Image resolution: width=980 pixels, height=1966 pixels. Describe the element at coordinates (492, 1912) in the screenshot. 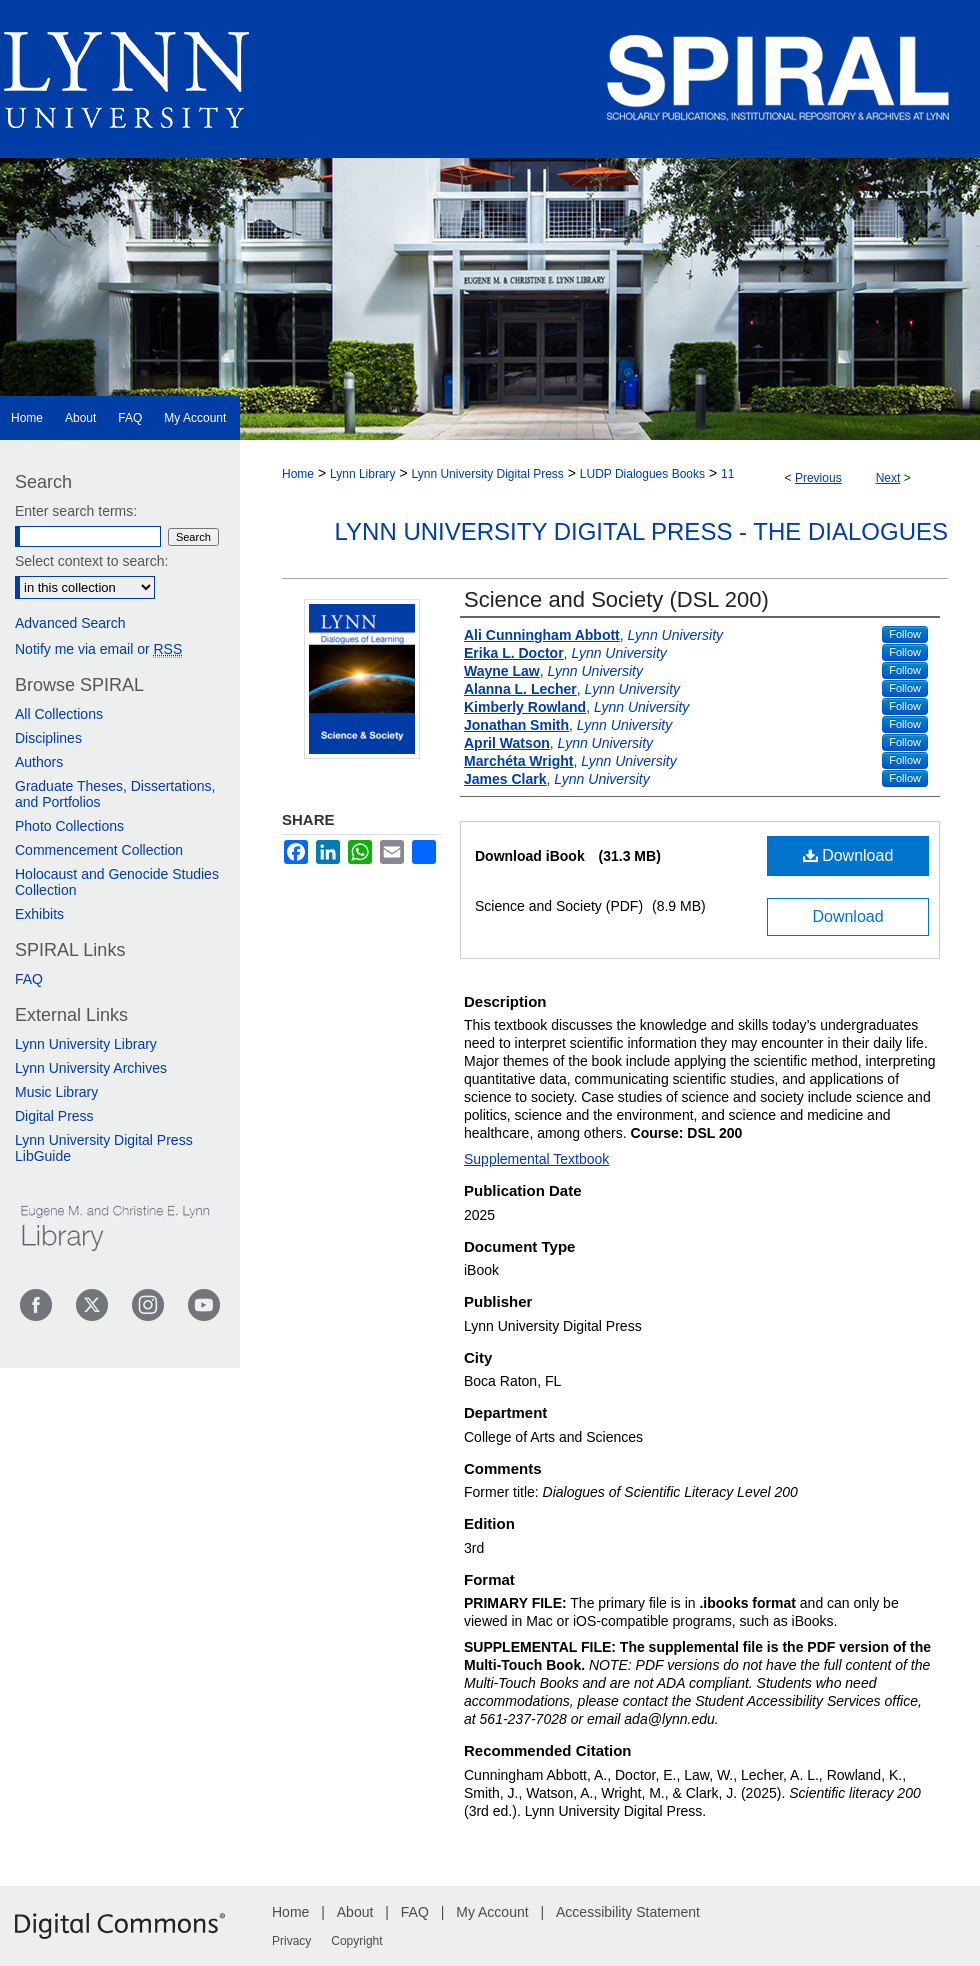

I see `My Account` at that location.